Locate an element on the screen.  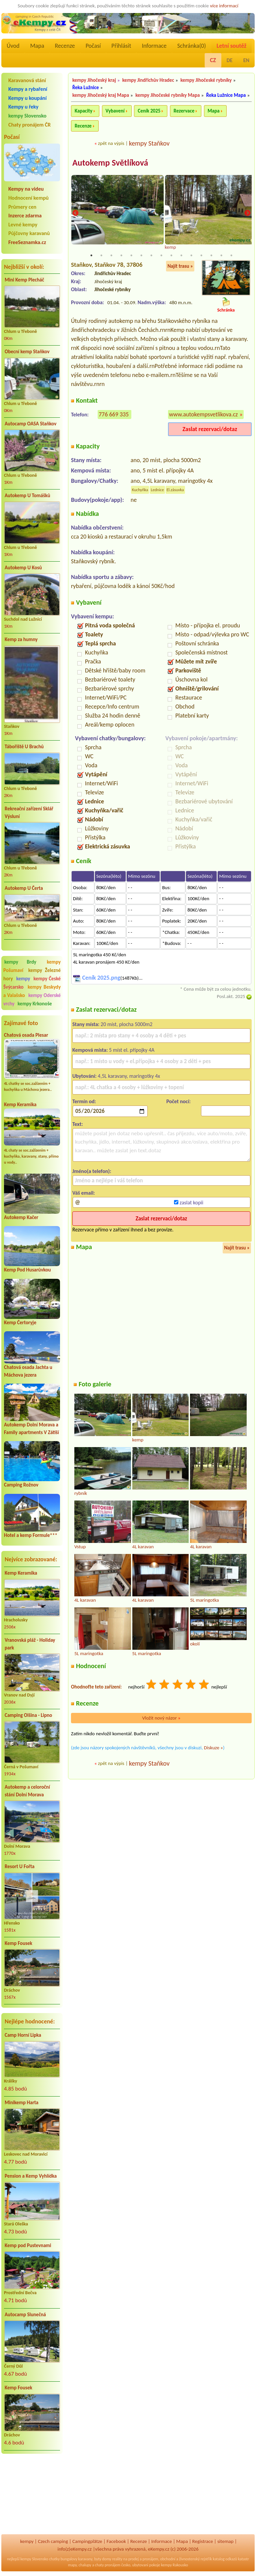
Hodnocení kempů is located at coordinates (28, 198).